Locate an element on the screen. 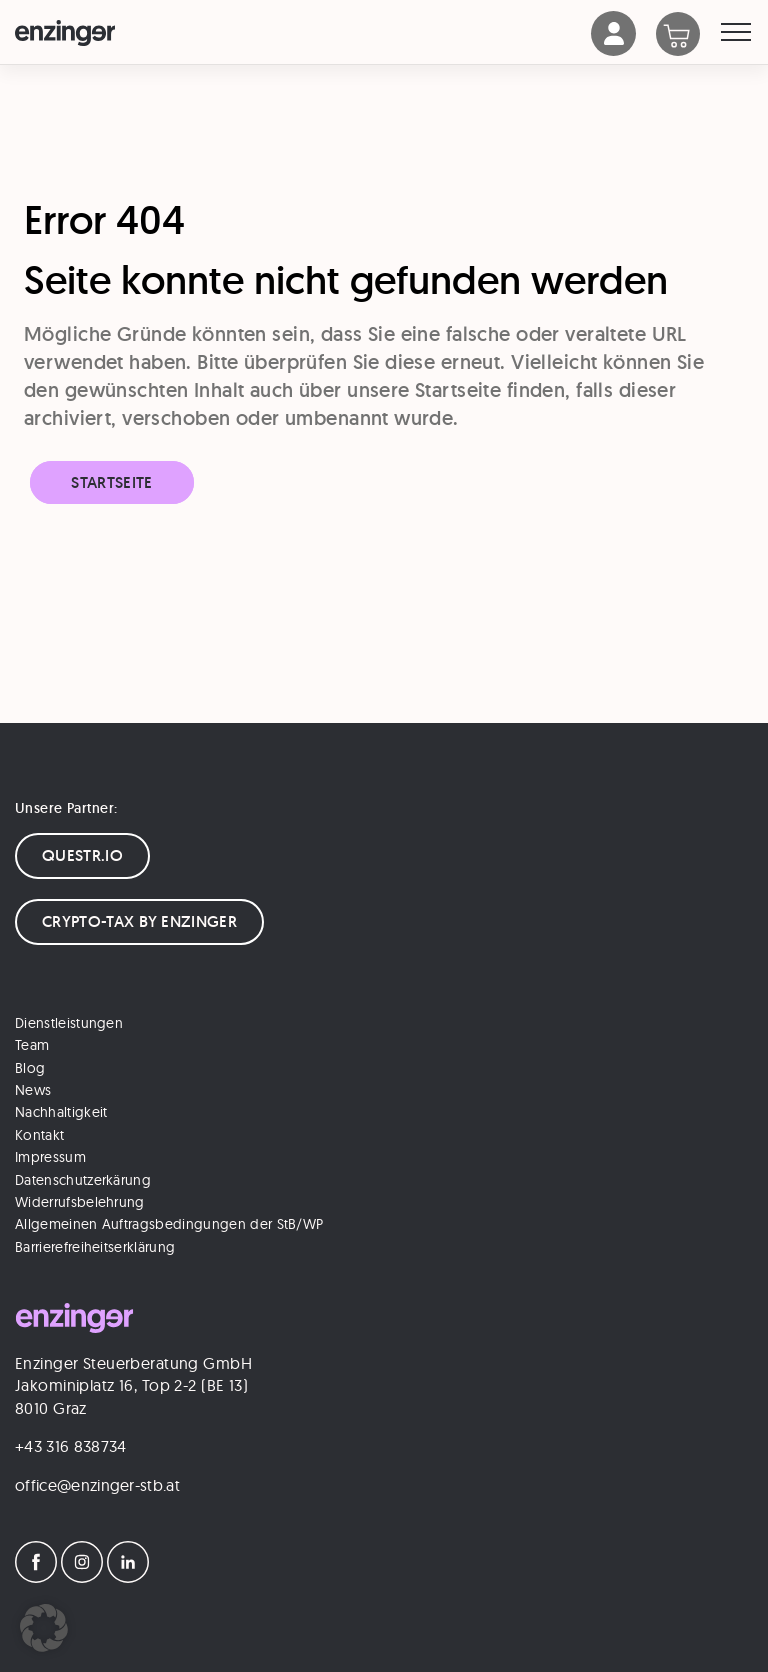 Image resolution: width=768 pixels, height=1672 pixels. QUESTR.IO is located at coordinates (82, 855).